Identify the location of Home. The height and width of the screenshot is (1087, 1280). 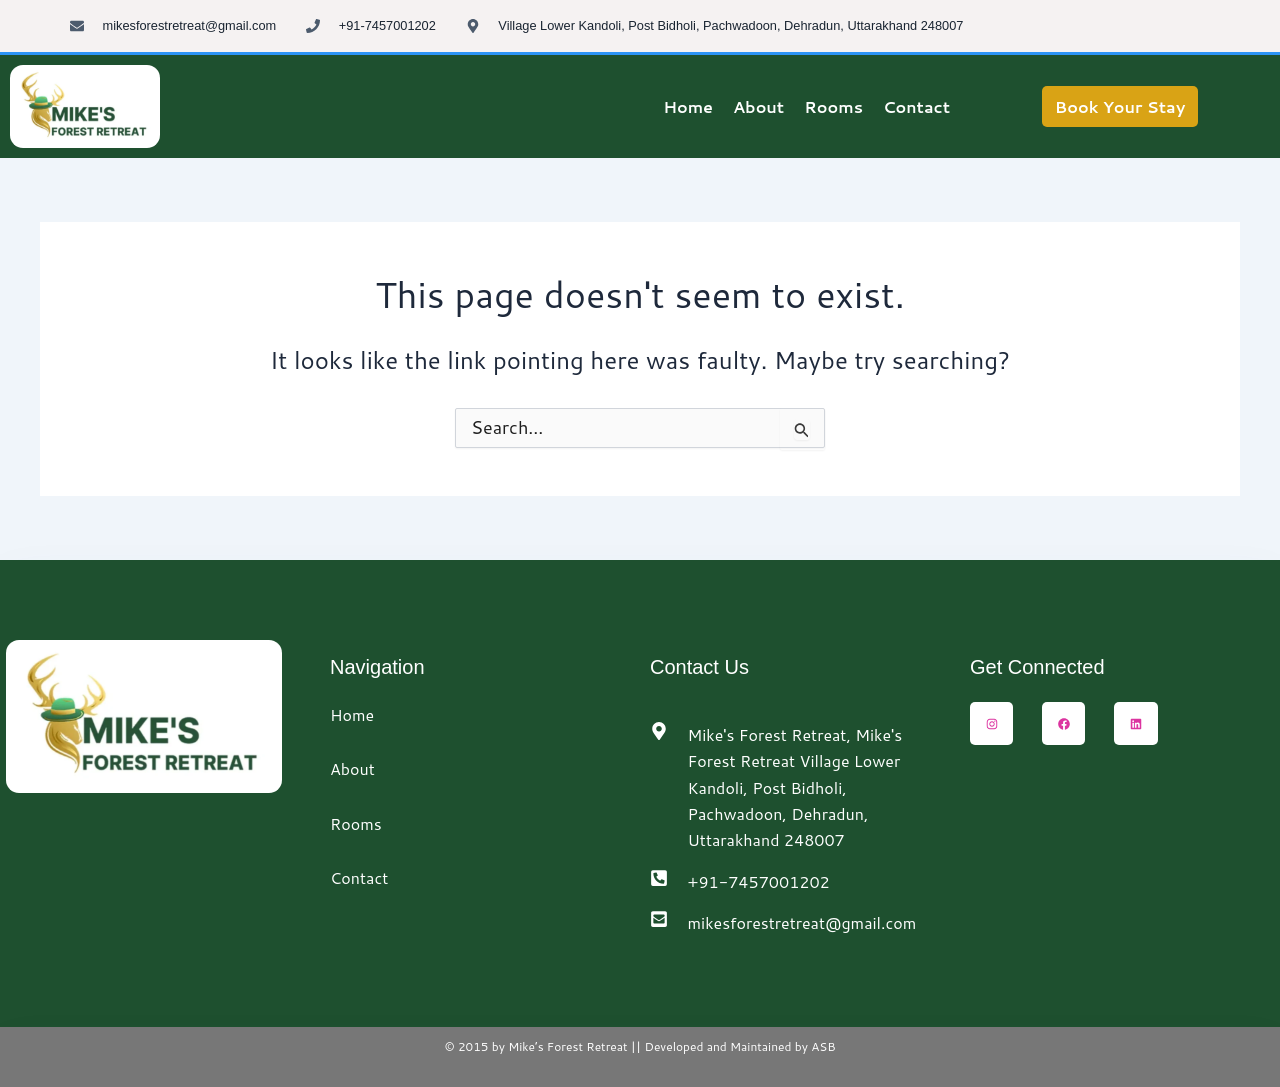
(352, 714).